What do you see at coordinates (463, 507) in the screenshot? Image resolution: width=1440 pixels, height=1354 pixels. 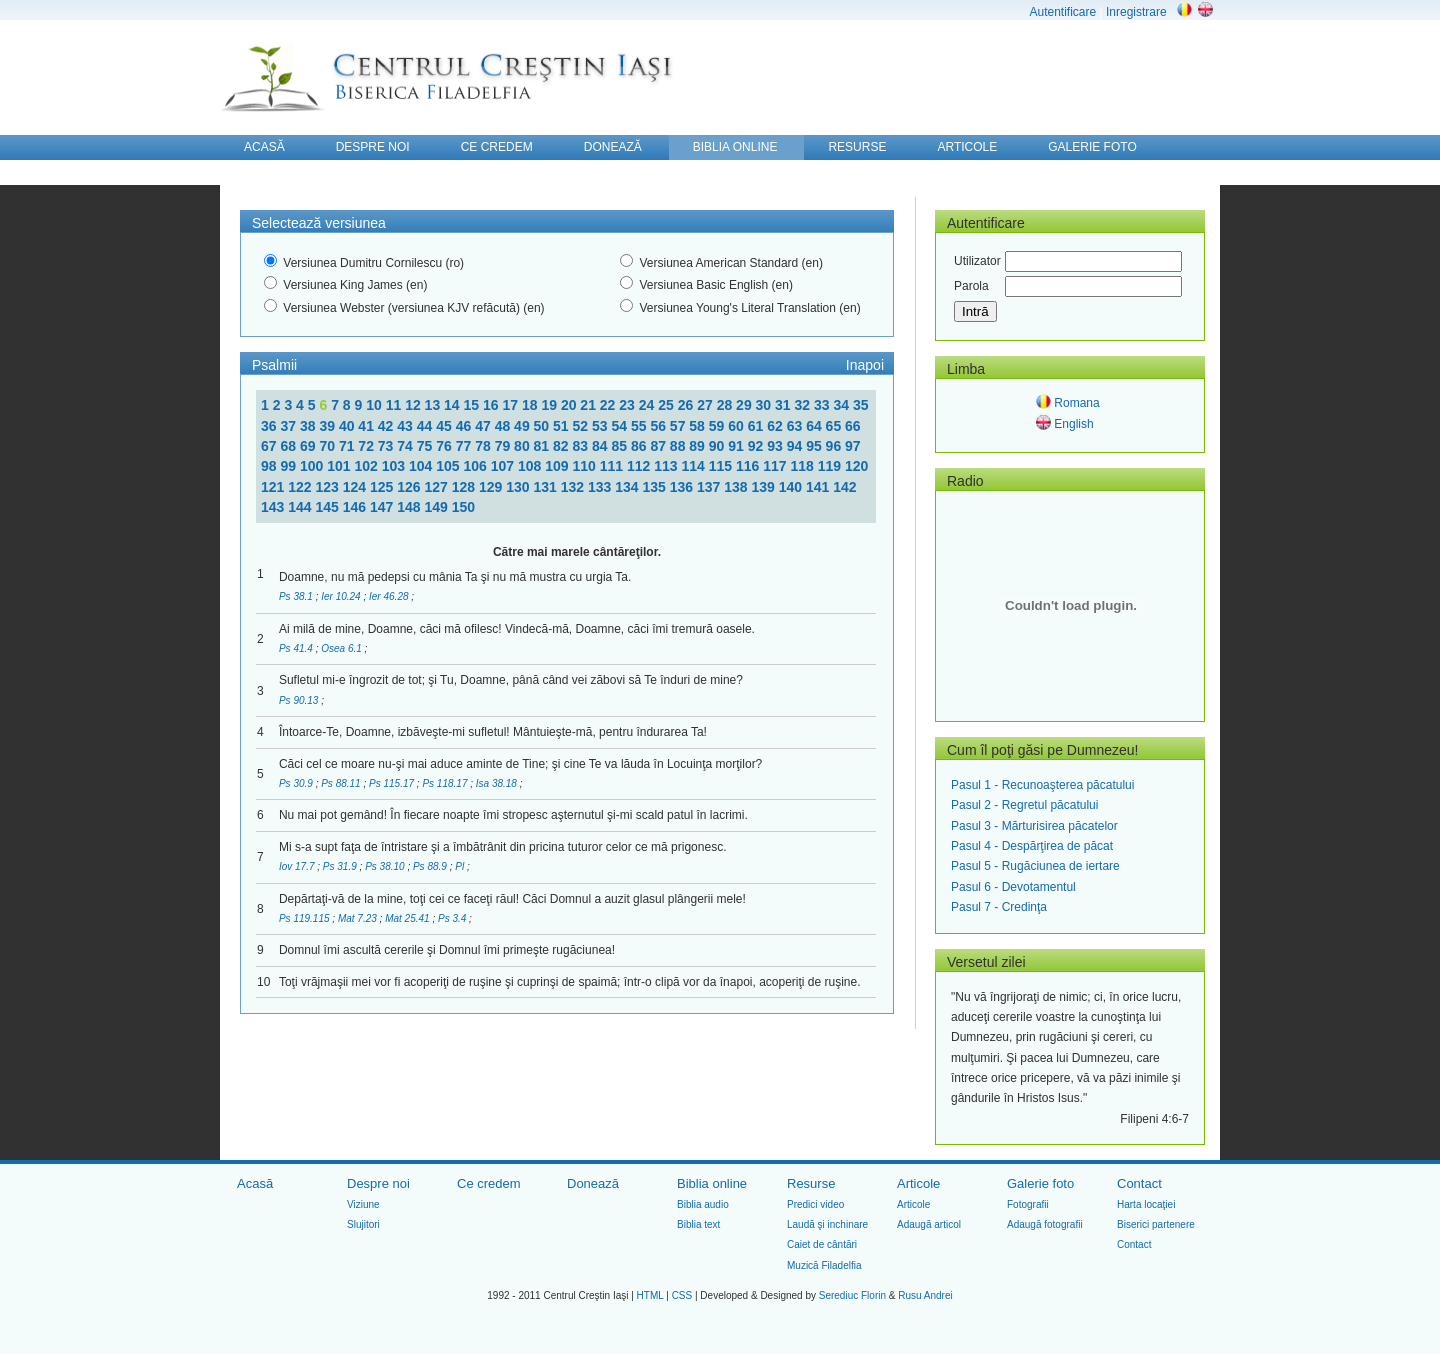 I see `150` at bounding box center [463, 507].